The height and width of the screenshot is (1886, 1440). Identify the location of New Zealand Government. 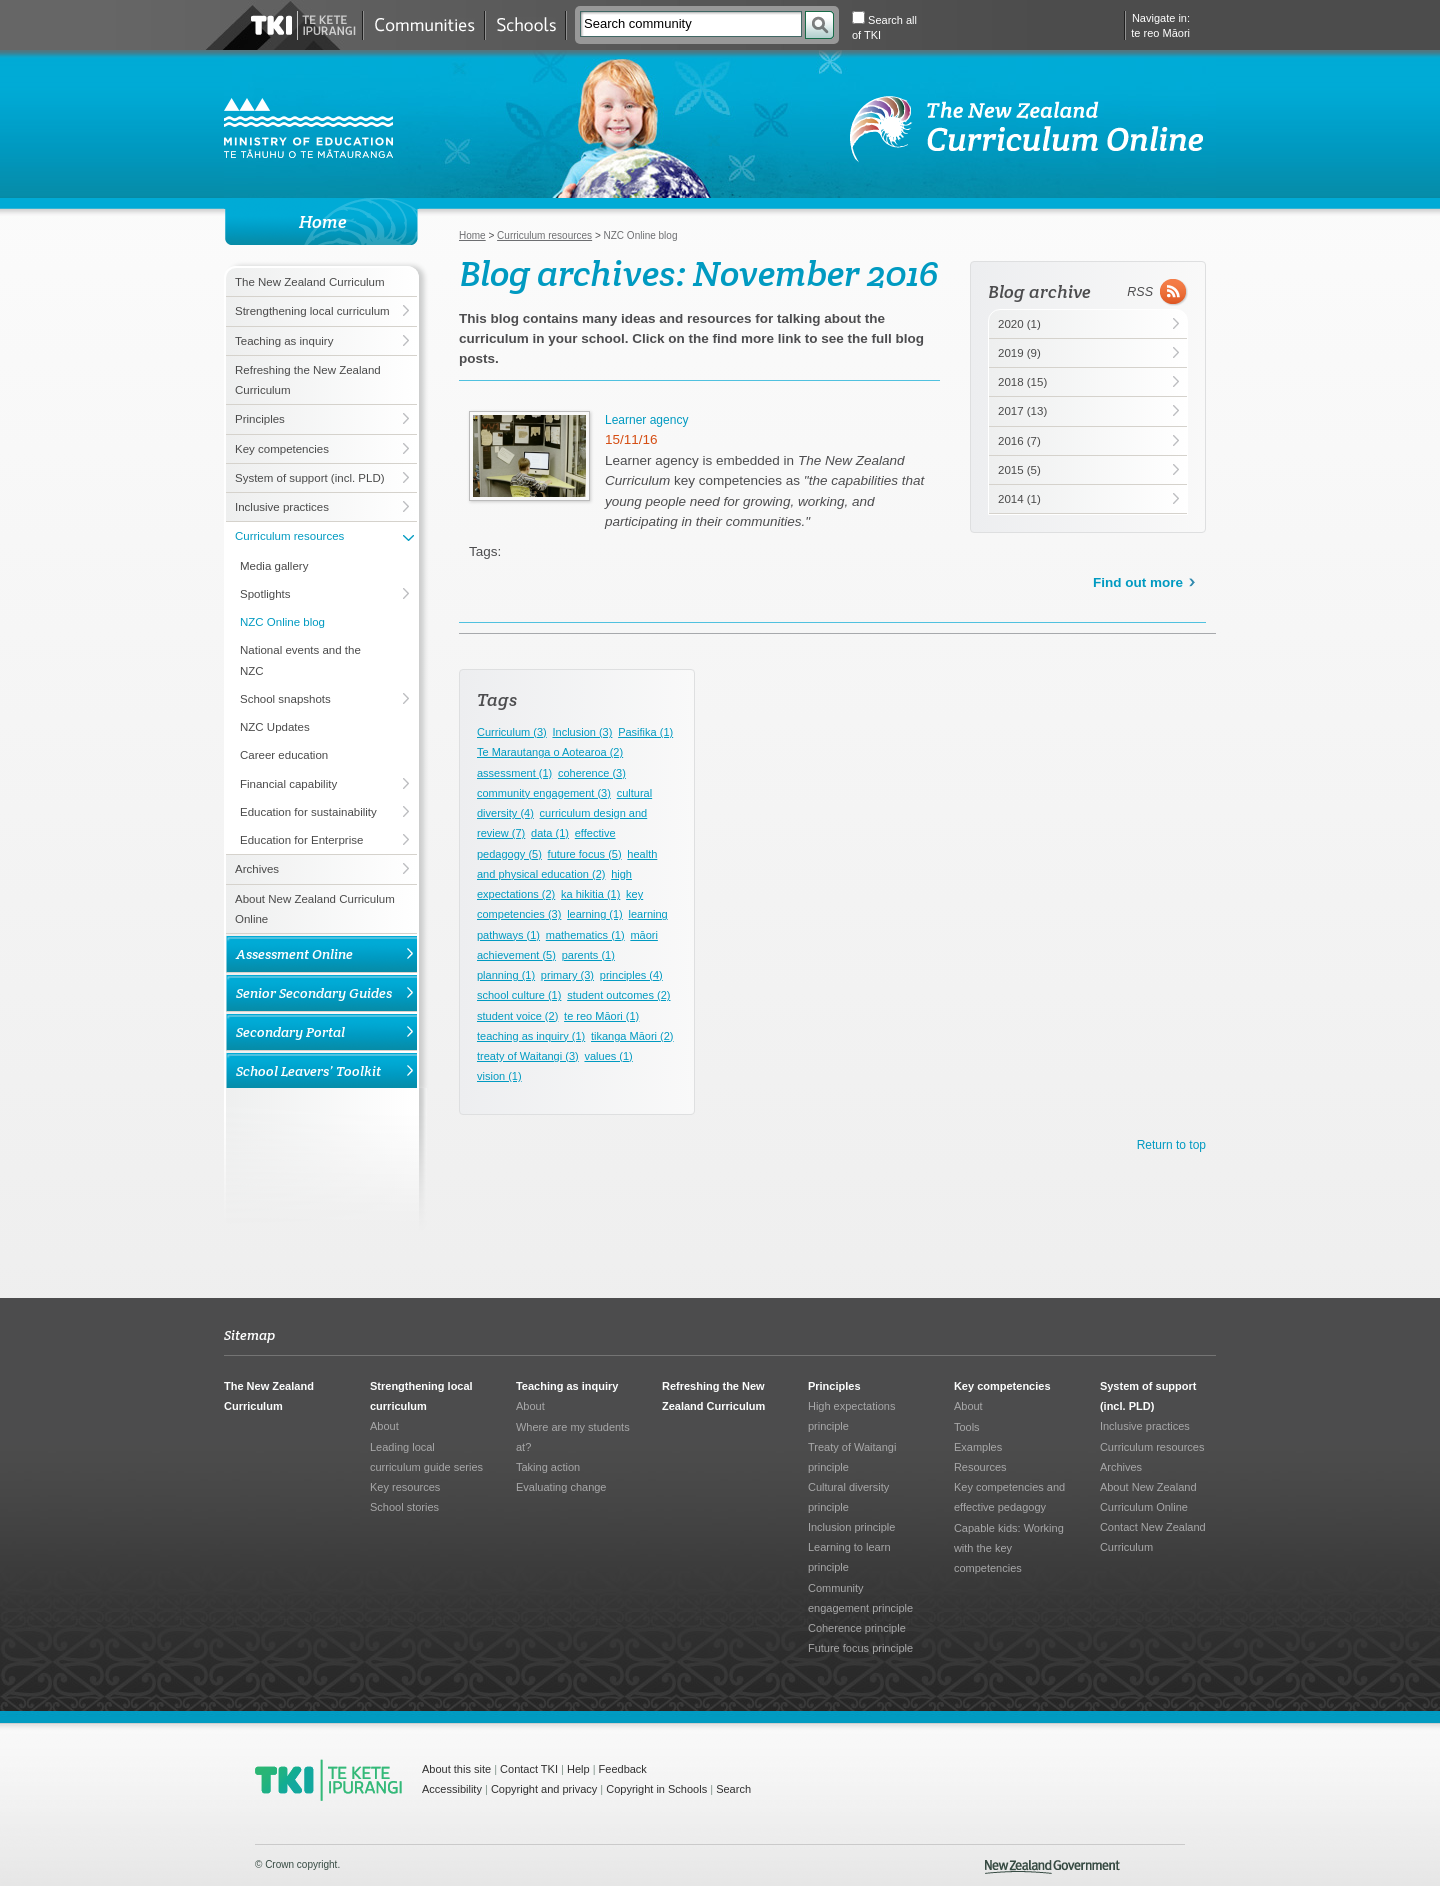
(1052, 1867).